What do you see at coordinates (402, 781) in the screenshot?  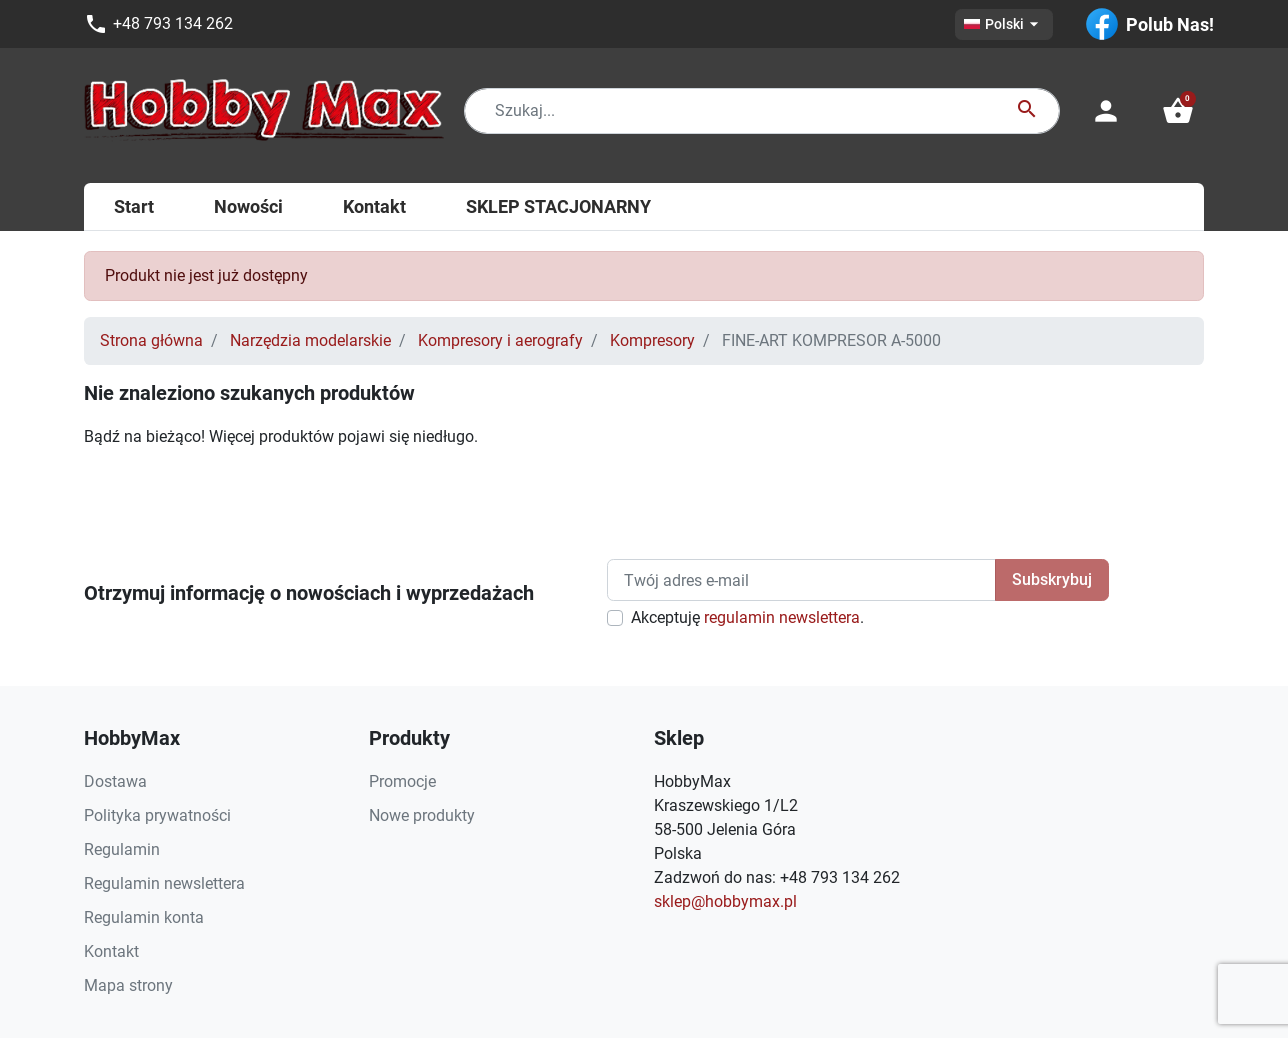 I see `Promocje` at bounding box center [402, 781].